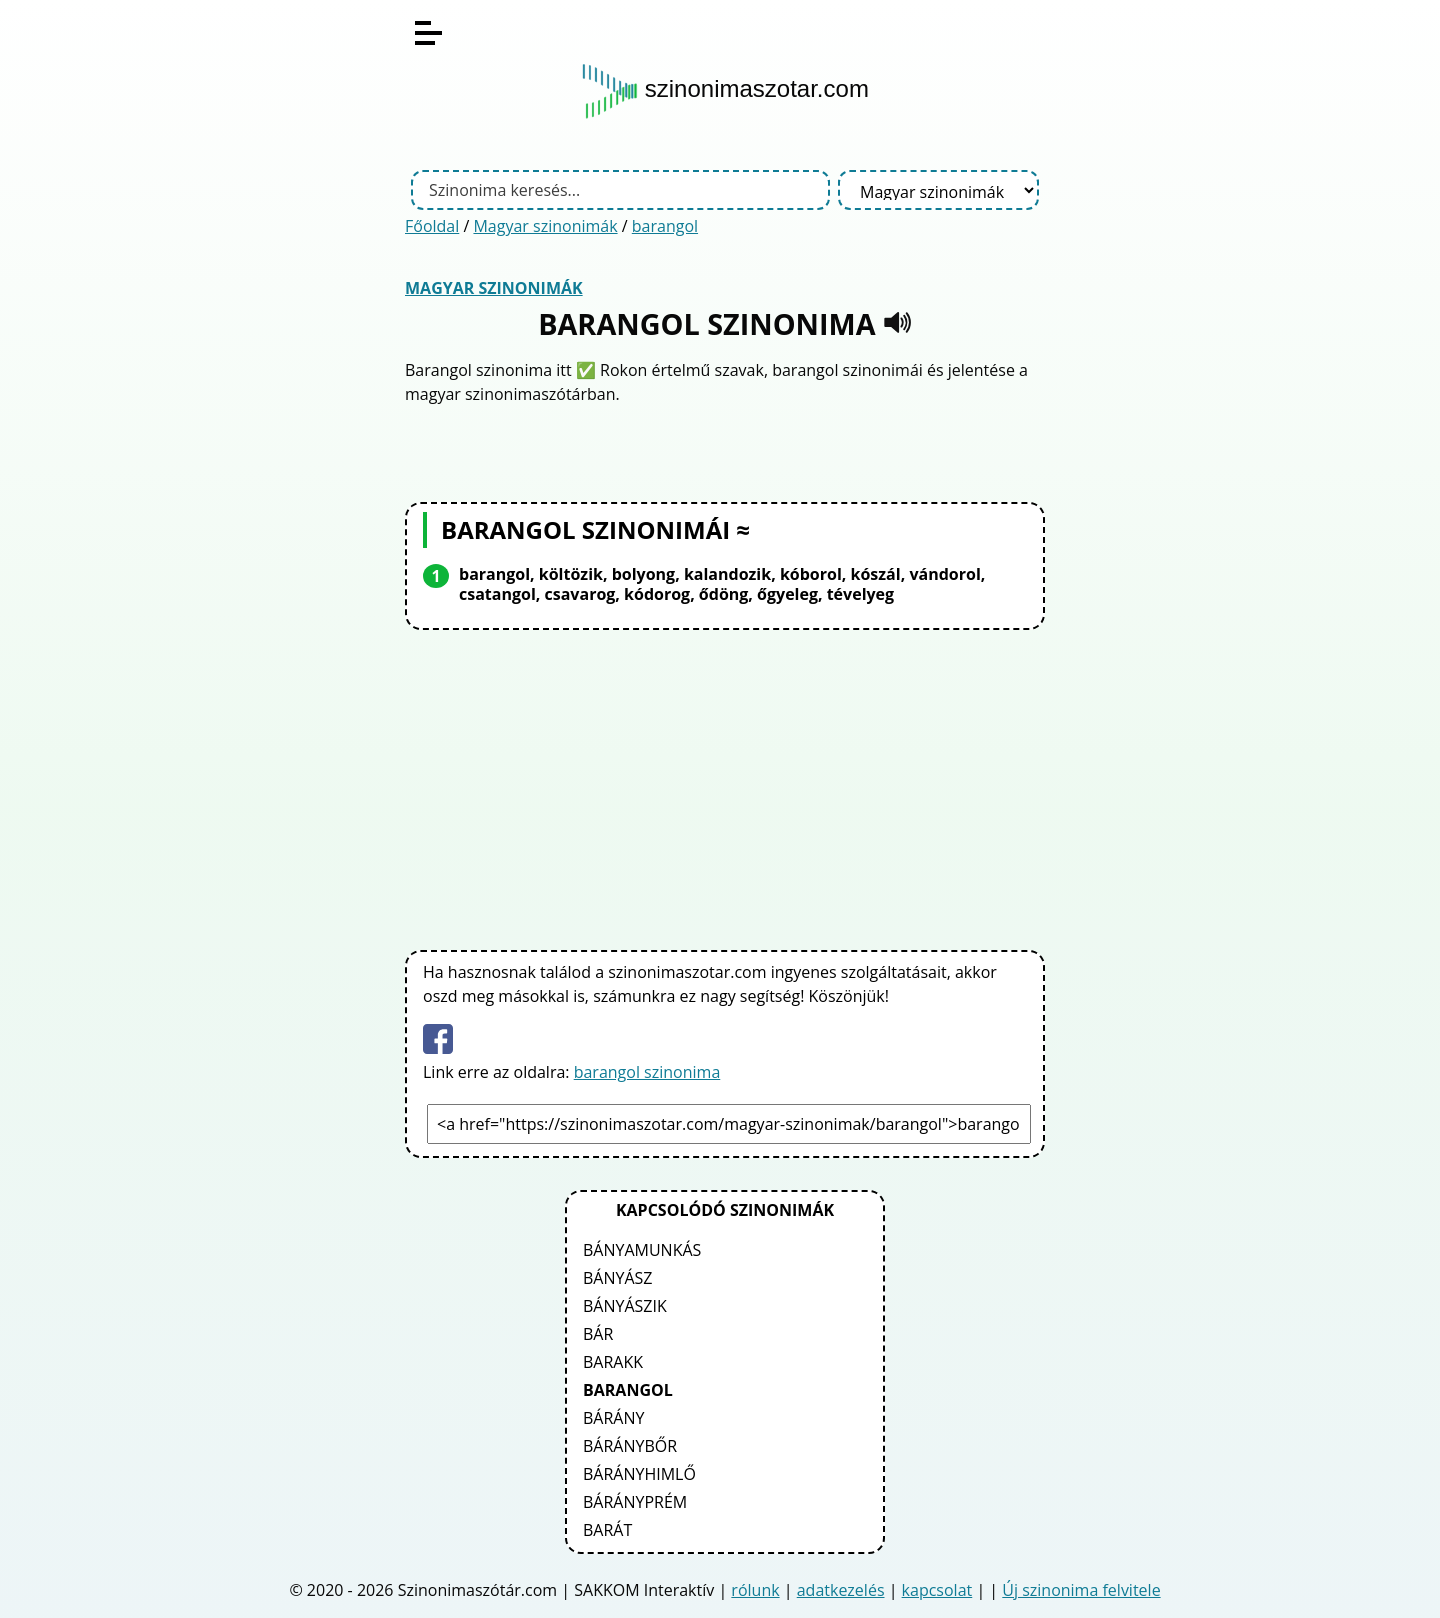 This screenshot has height=1618, width=1440. What do you see at coordinates (841, 1590) in the screenshot?
I see `adatkezelés` at bounding box center [841, 1590].